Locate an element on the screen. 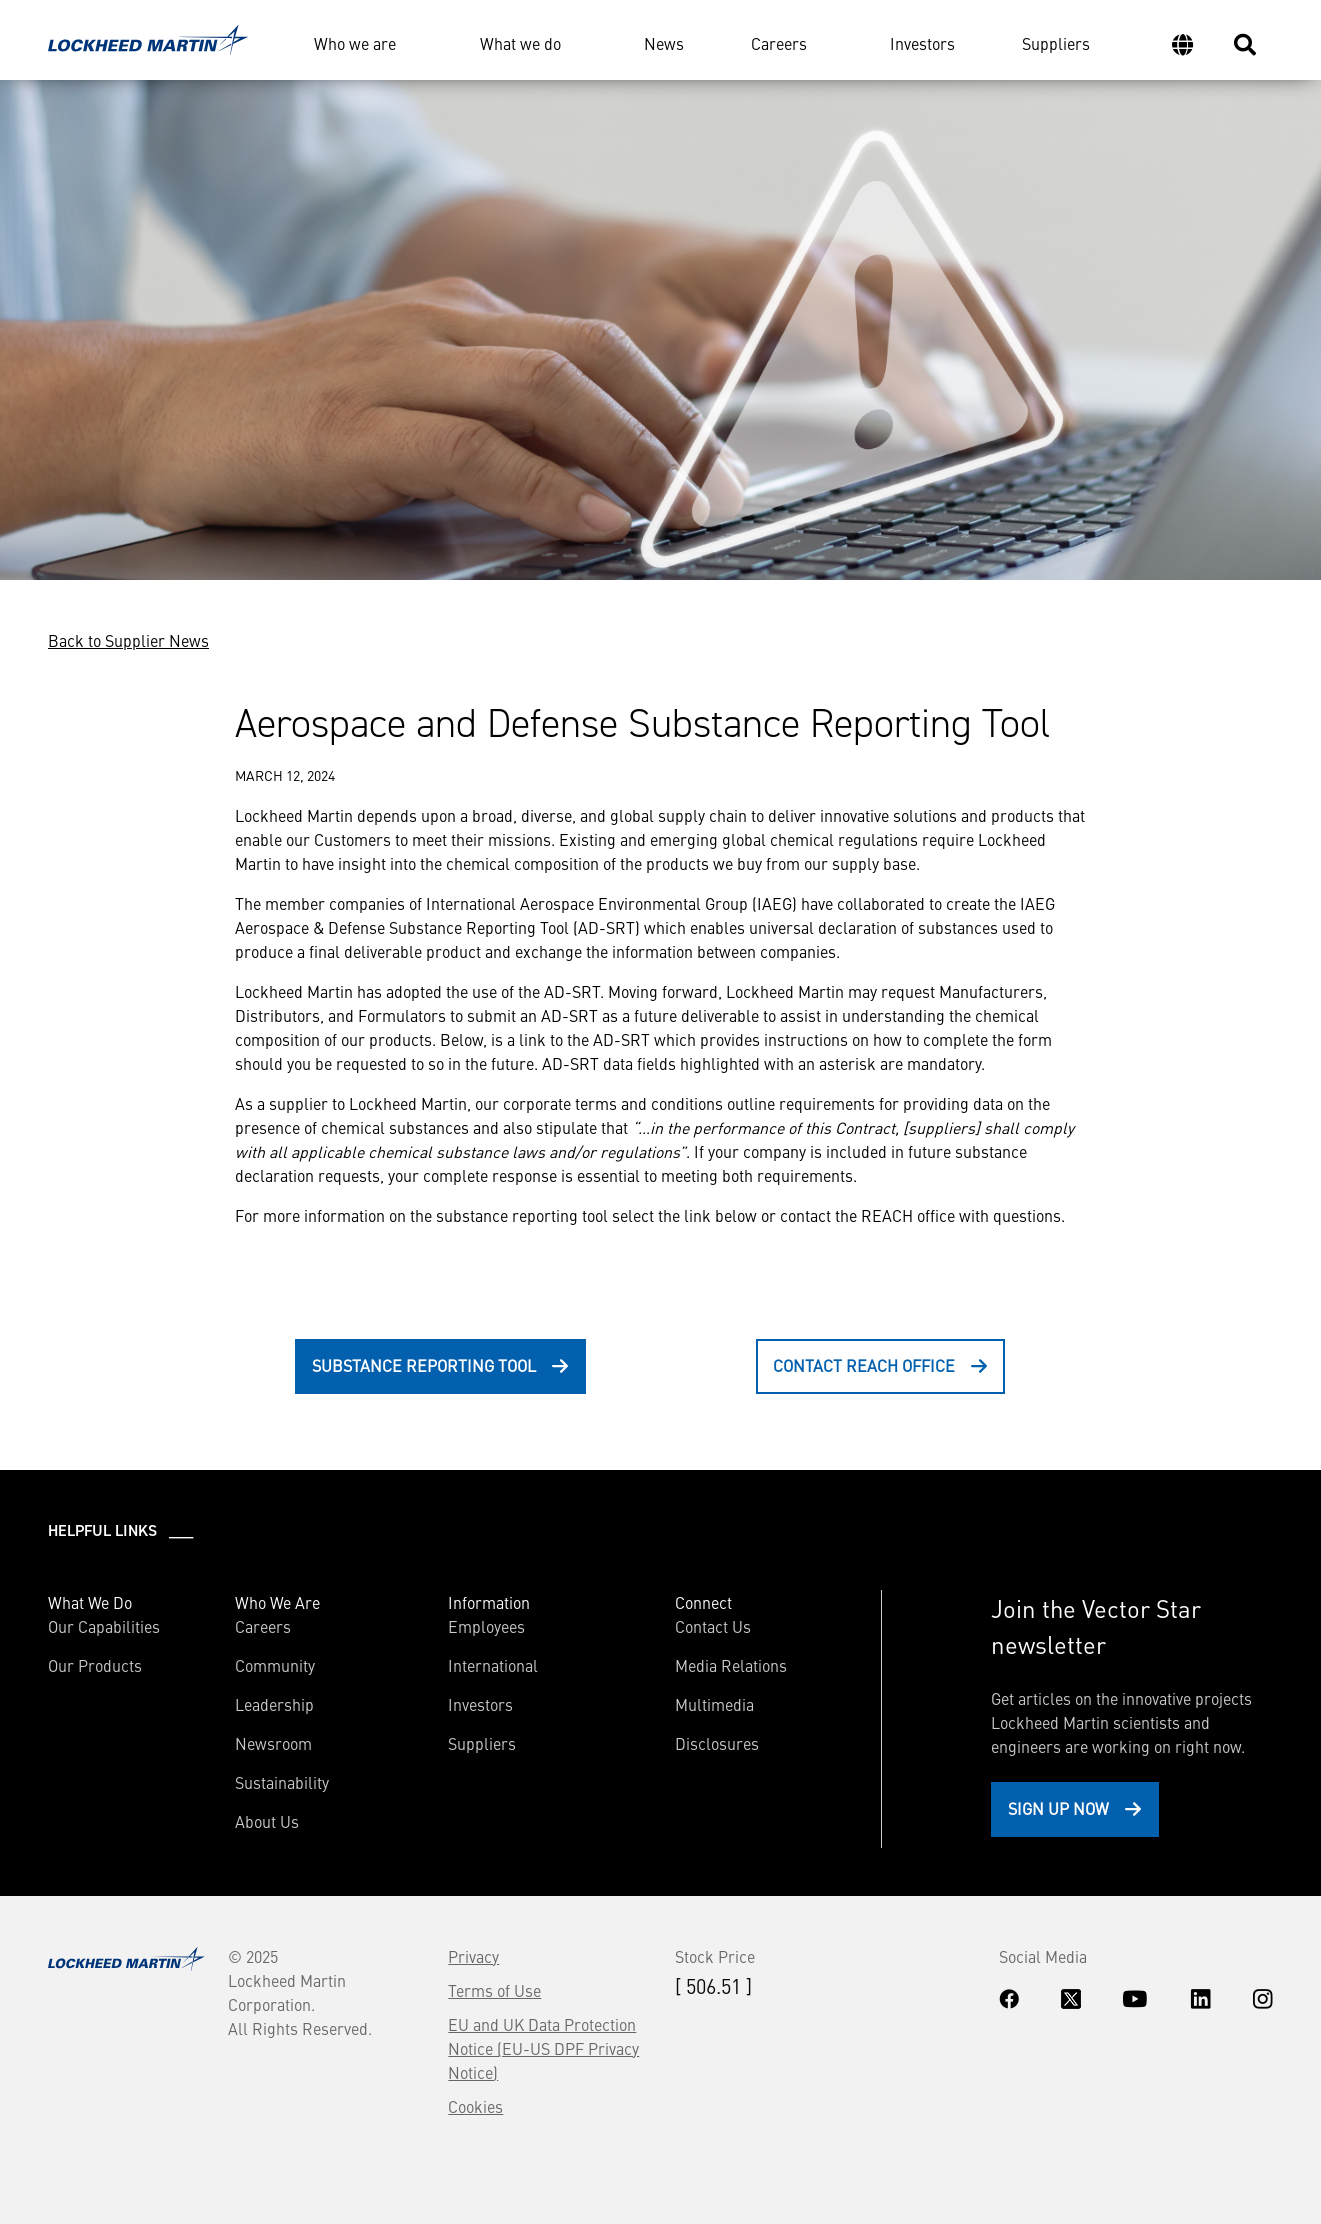 The height and width of the screenshot is (2224, 1321). About Us is located at coordinates (267, 1821).